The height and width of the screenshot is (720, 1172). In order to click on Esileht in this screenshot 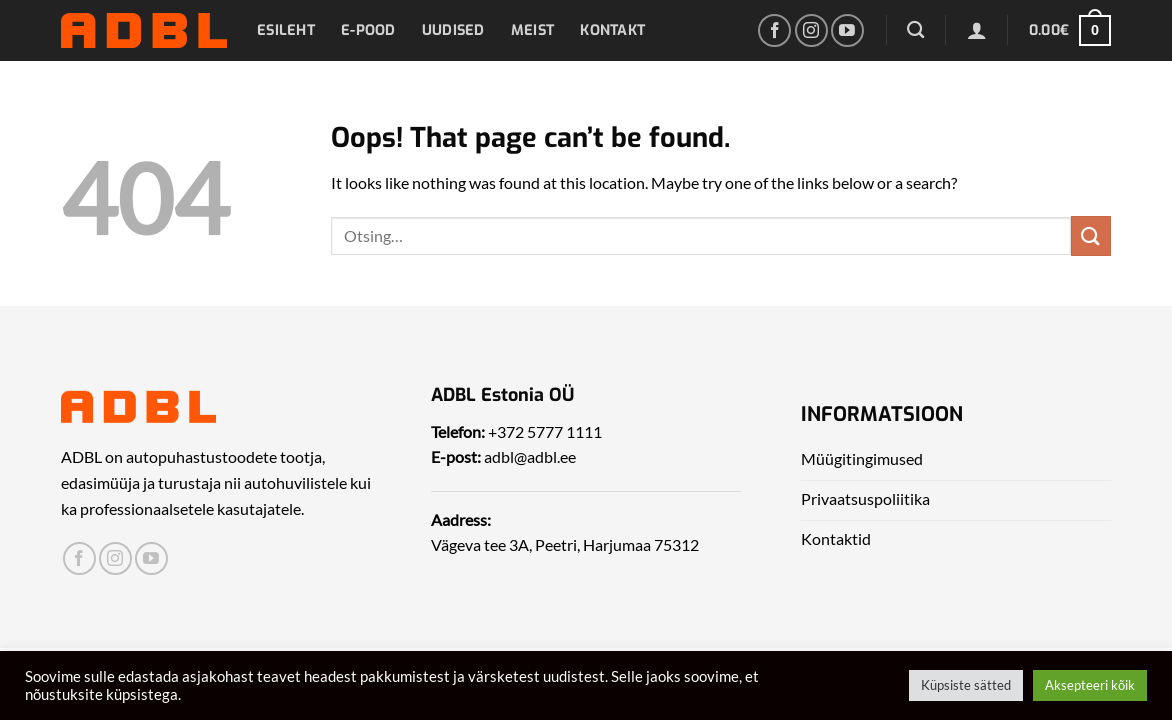, I will do `click(286, 30)`.